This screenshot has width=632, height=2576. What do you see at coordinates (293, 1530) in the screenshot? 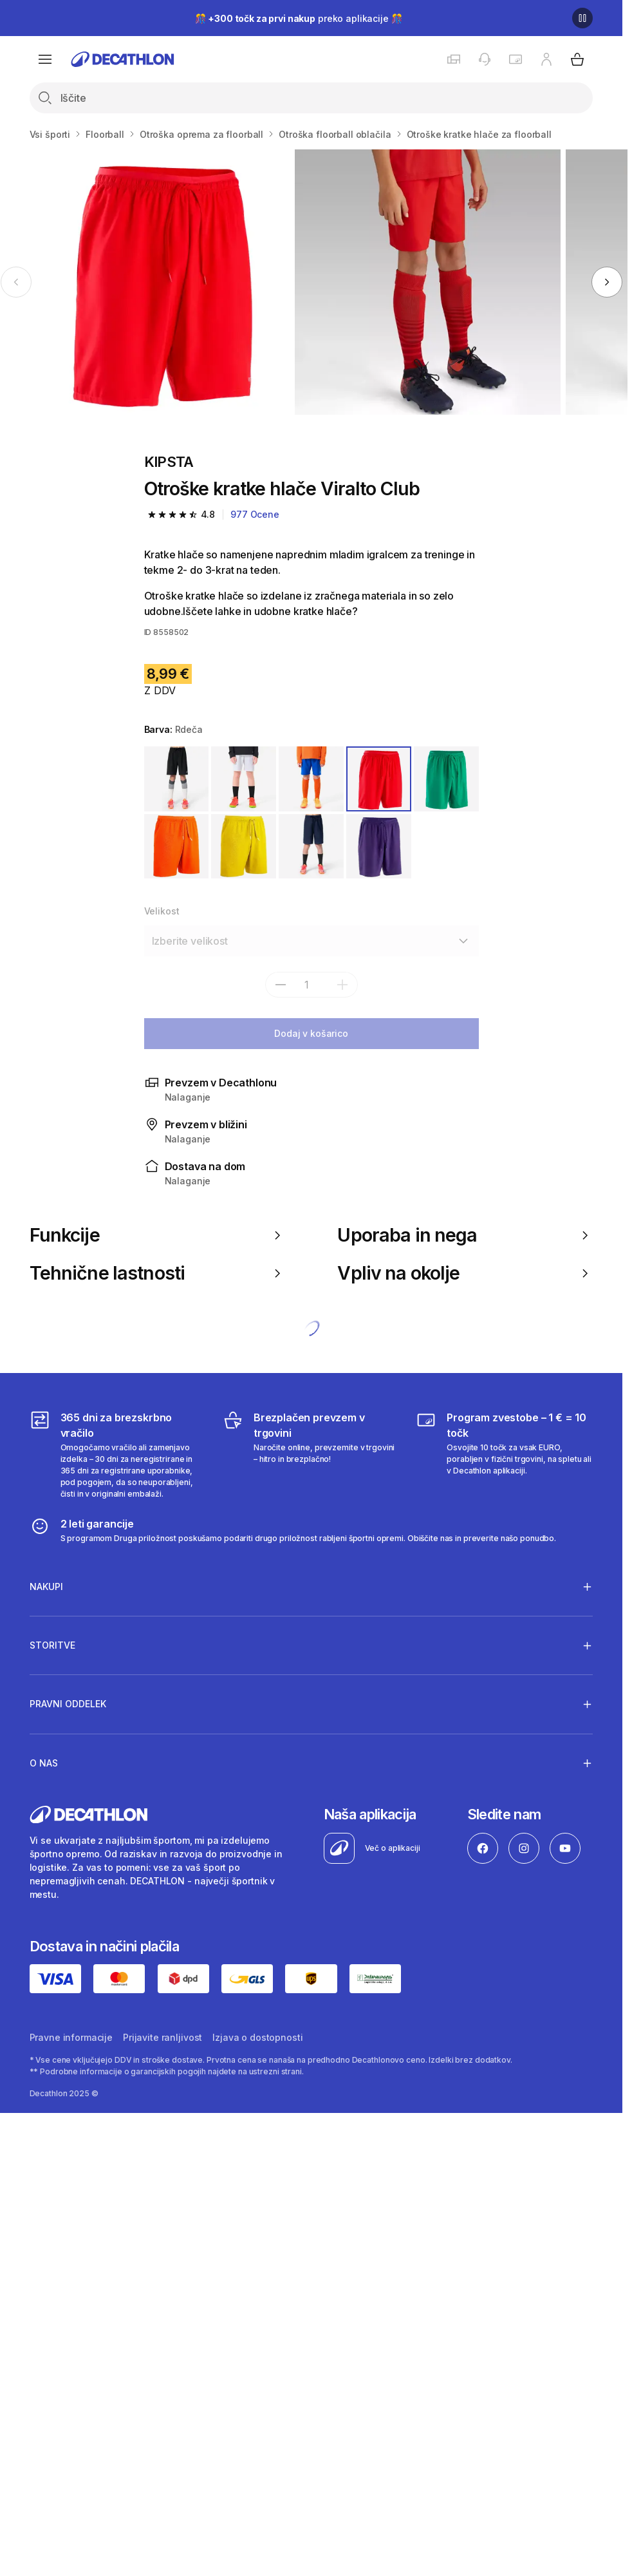
I see `[2 leti garancije]` at bounding box center [293, 1530].